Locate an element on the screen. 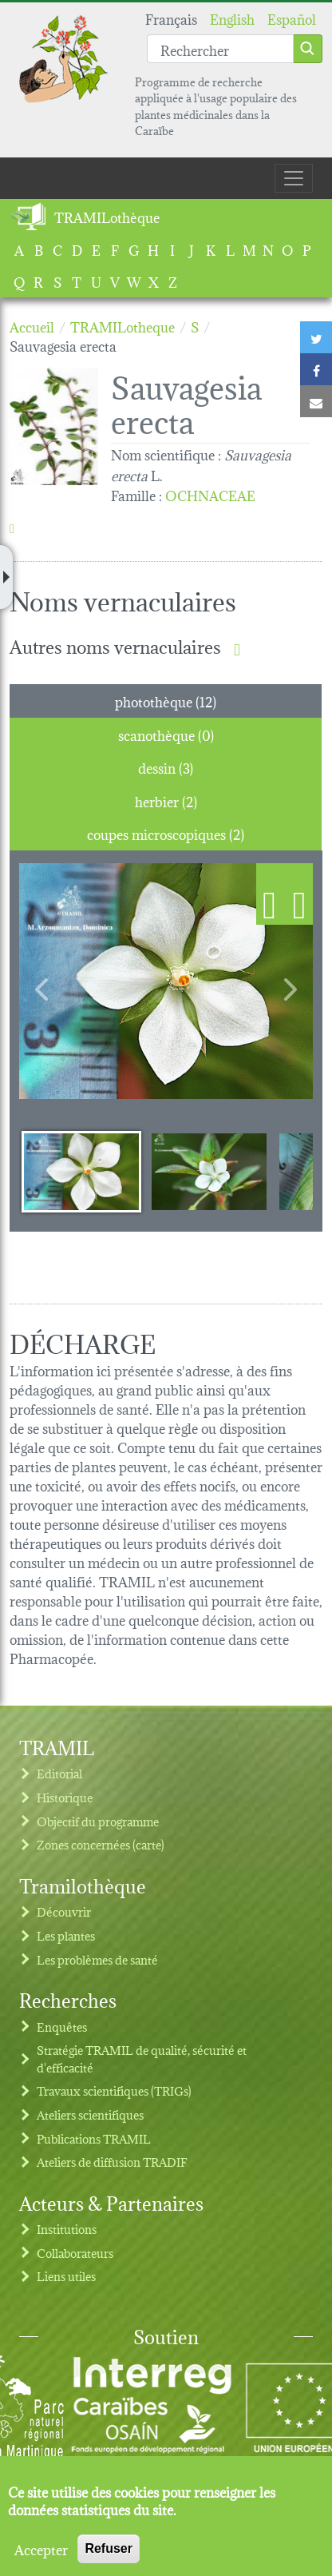 The image size is (332, 2576). Les plantes is located at coordinates (66, 1935).